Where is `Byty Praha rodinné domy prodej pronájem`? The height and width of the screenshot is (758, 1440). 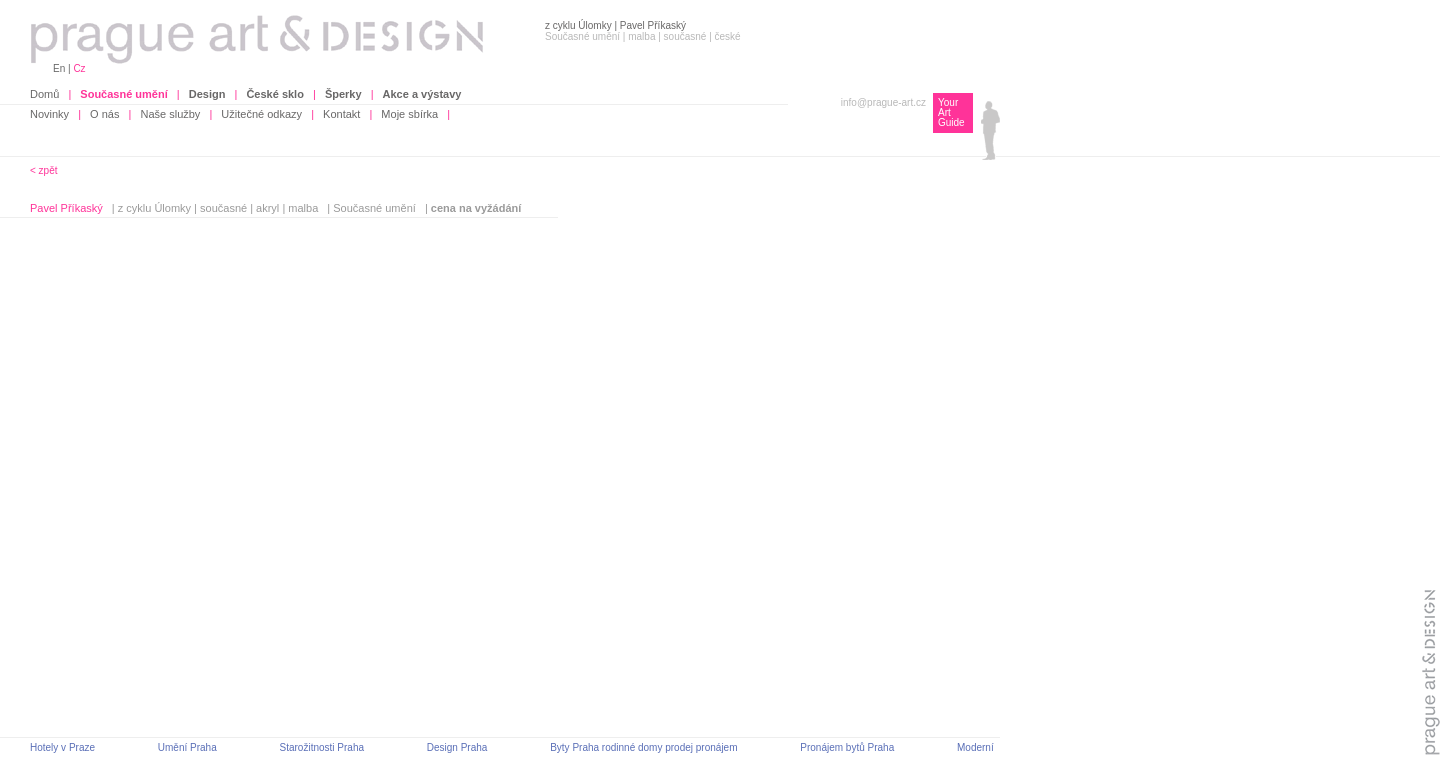
Byty Praha rodinné domy prodej pronájem is located at coordinates (643, 747).